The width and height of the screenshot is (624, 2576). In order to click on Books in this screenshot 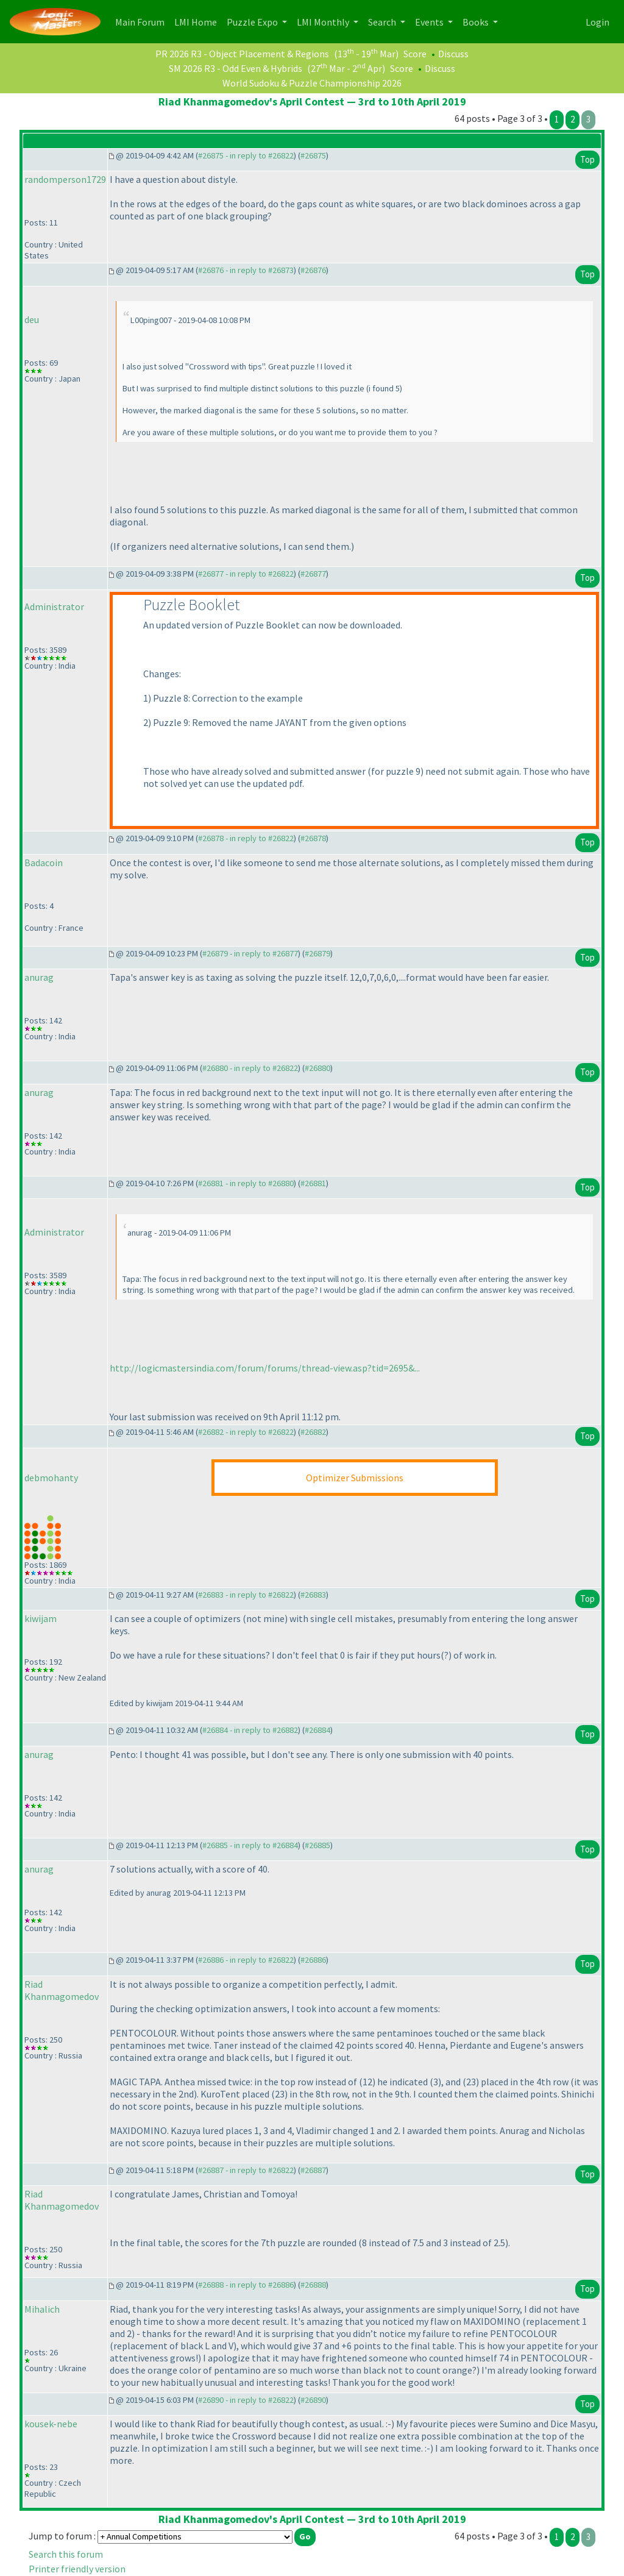, I will do `click(477, 22)`.